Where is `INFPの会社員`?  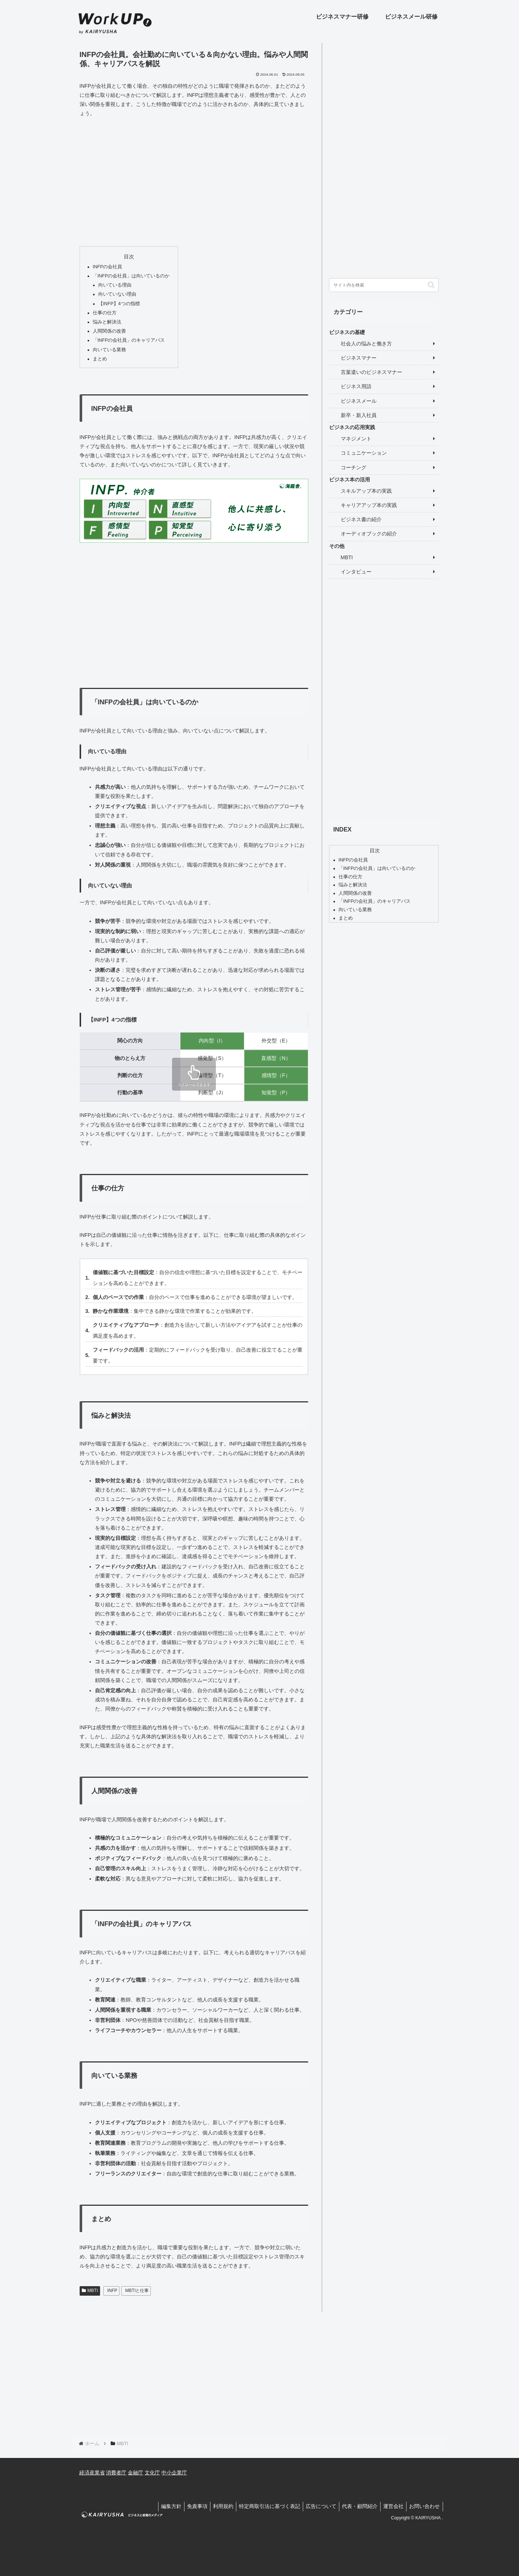
INFPの会社員 is located at coordinates (107, 266).